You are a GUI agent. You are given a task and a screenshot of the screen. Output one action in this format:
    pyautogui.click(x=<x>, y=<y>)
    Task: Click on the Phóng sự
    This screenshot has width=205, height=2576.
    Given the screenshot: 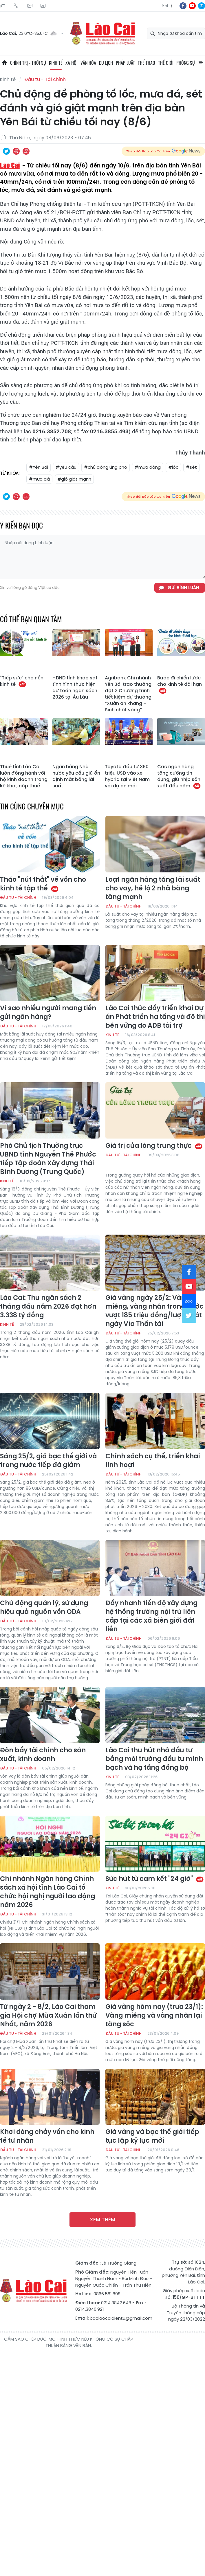 What is the action you would take?
    pyautogui.click(x=185, y=62)
    